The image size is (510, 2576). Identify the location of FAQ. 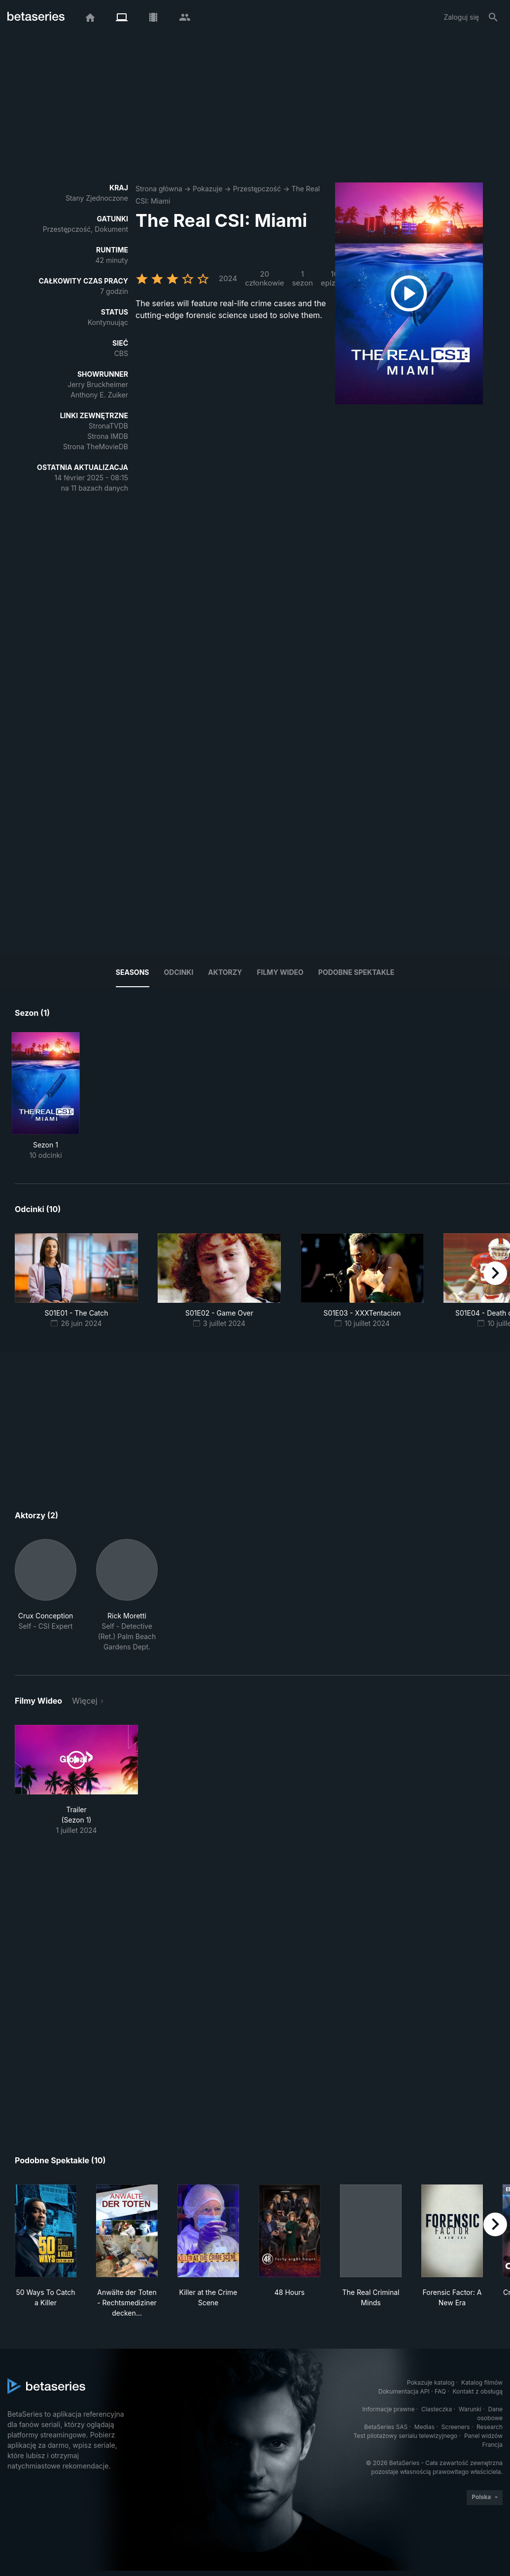
(440, 2391).